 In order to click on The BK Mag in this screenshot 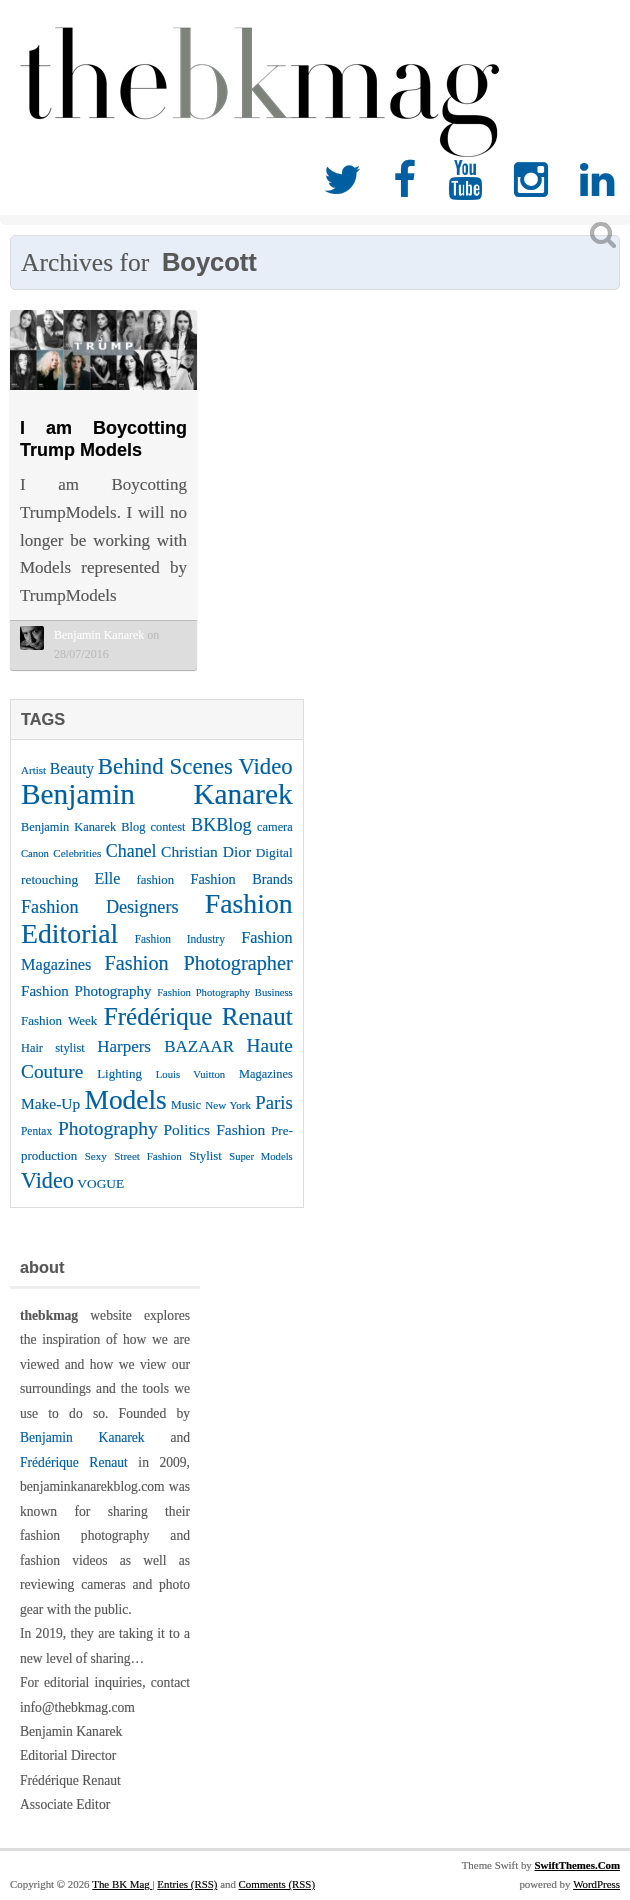, I will do `click(122, 1884)`.